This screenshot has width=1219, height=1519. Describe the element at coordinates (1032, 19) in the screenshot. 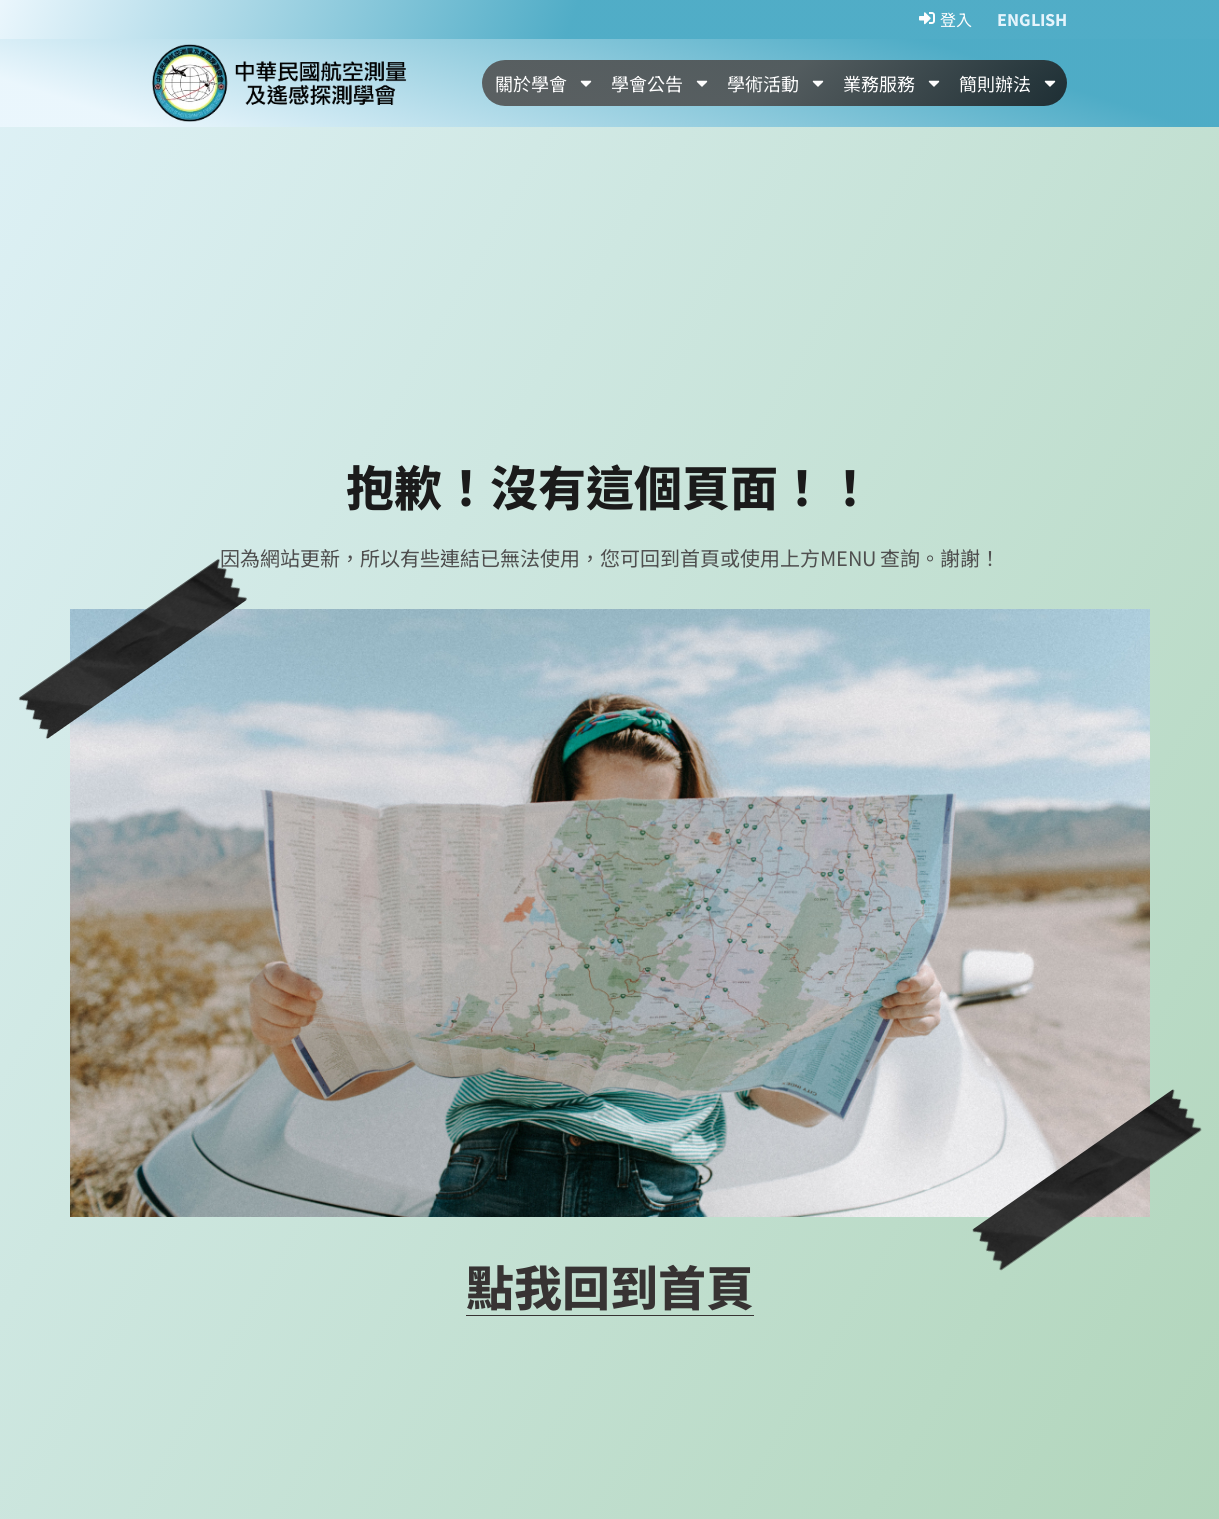

I see `ENGLISH` at that location.